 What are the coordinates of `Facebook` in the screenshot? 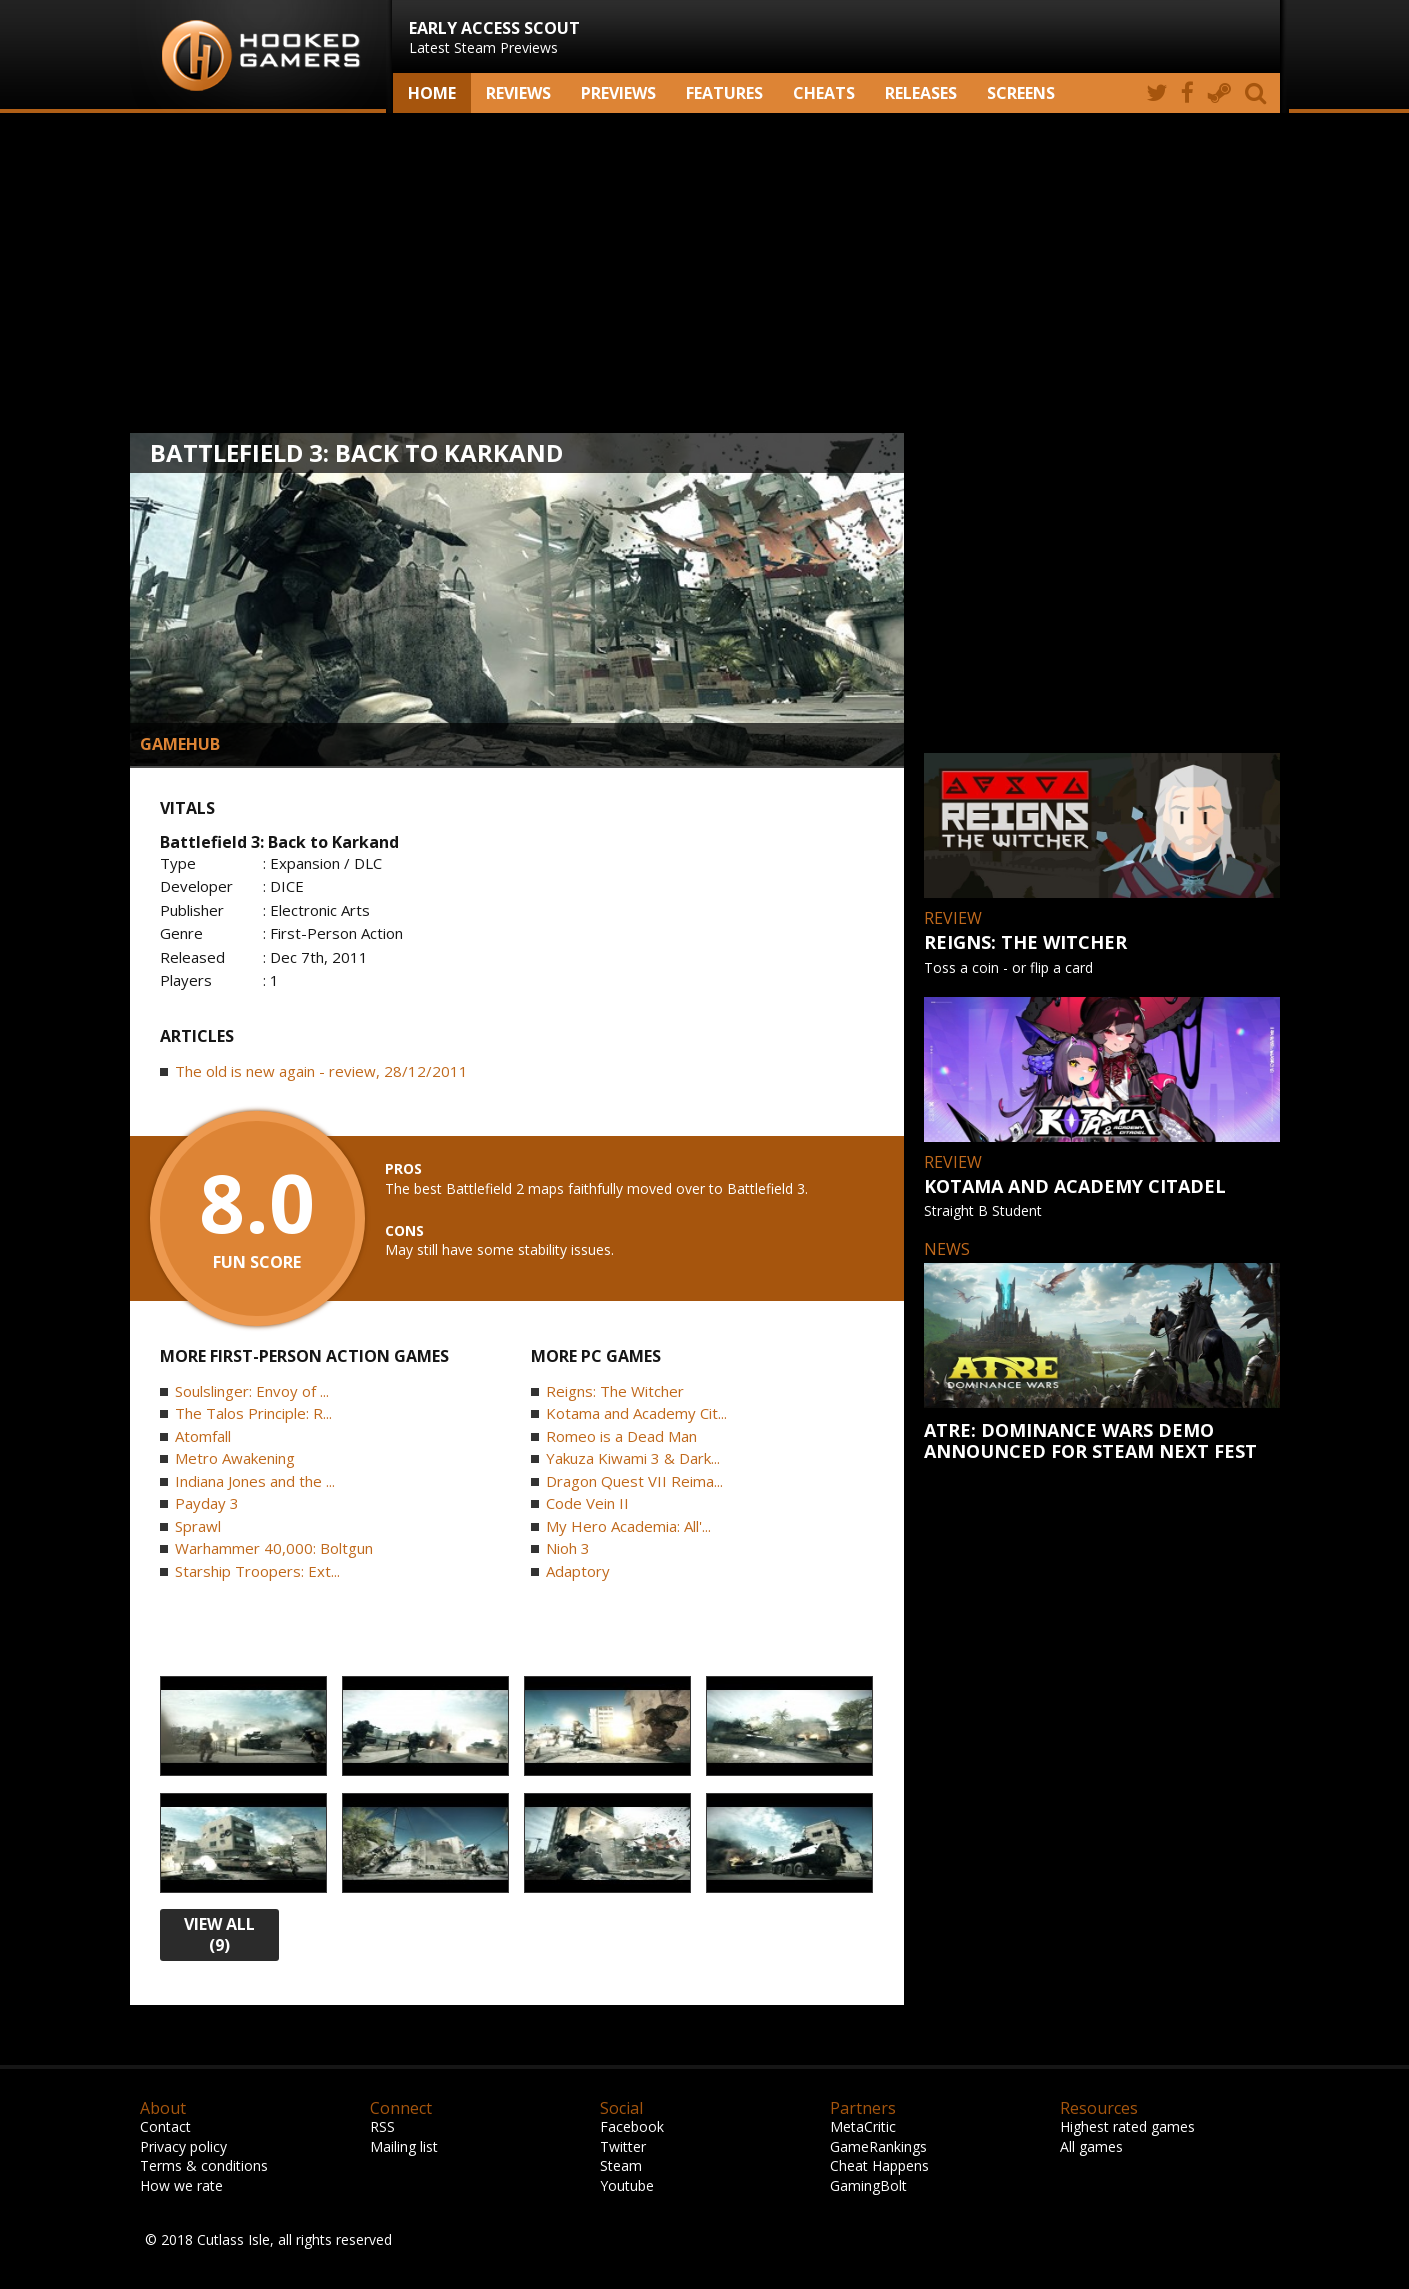 It's located at (632, 2126).